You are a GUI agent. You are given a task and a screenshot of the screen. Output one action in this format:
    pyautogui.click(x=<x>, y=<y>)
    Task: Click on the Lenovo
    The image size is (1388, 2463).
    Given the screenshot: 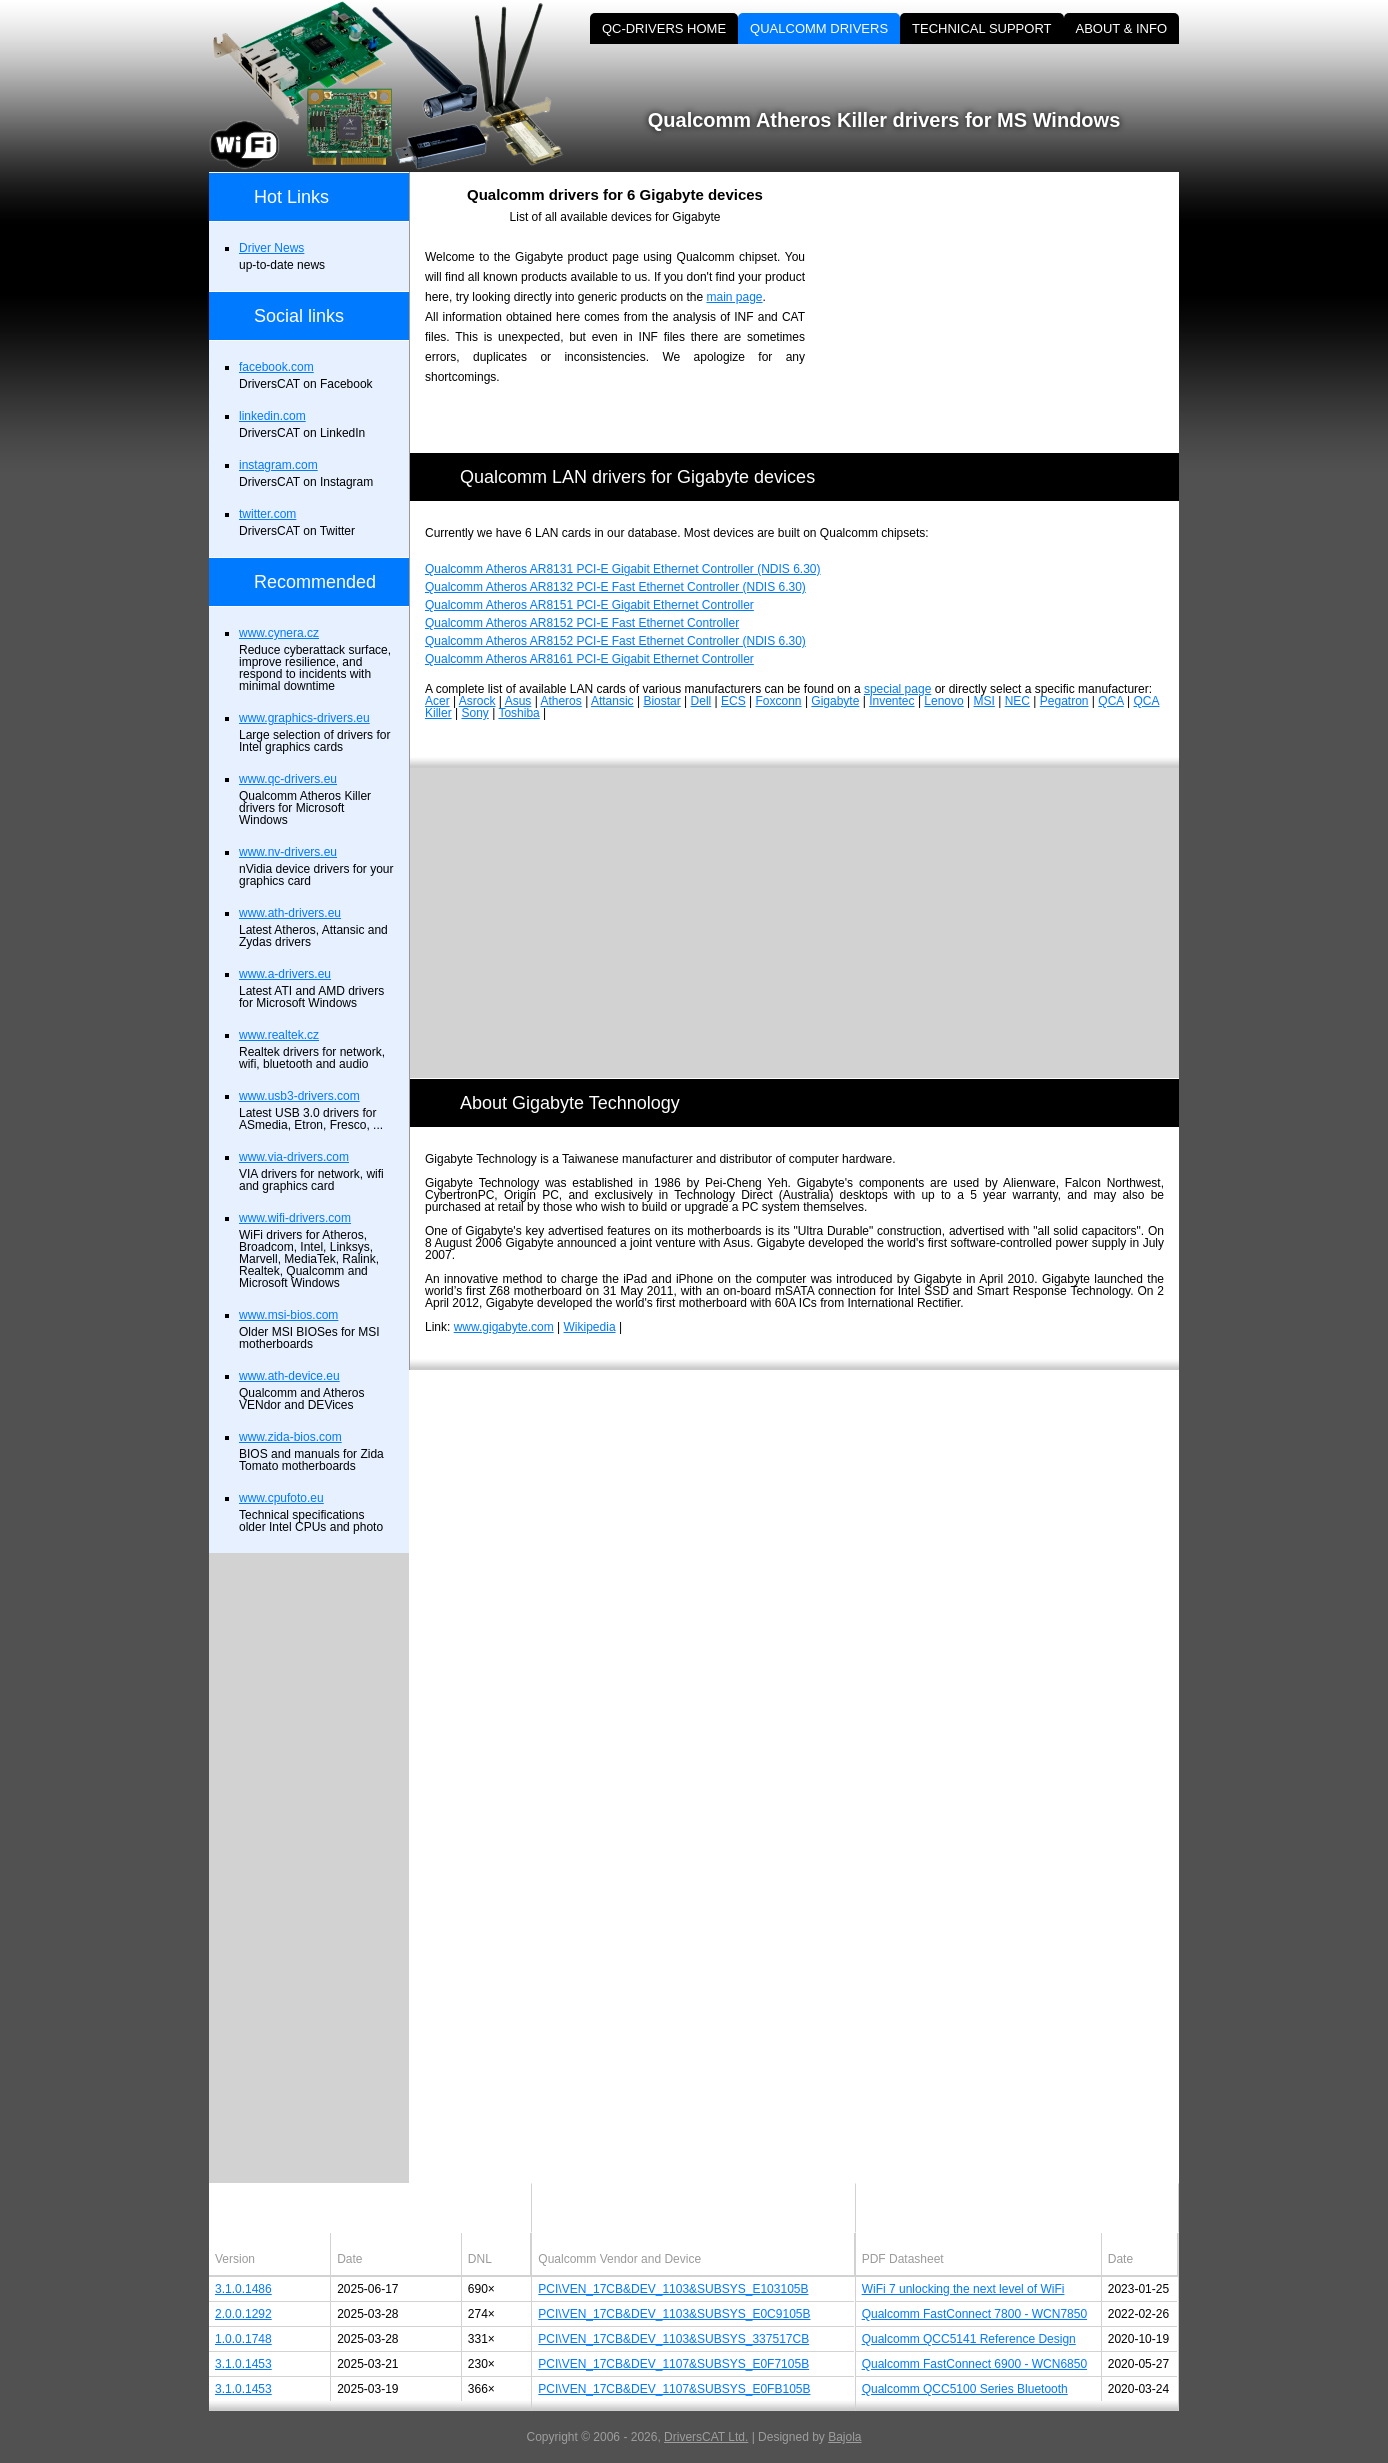 What is the action you would take?
    pyautogui.click(x=943, y=701)
    